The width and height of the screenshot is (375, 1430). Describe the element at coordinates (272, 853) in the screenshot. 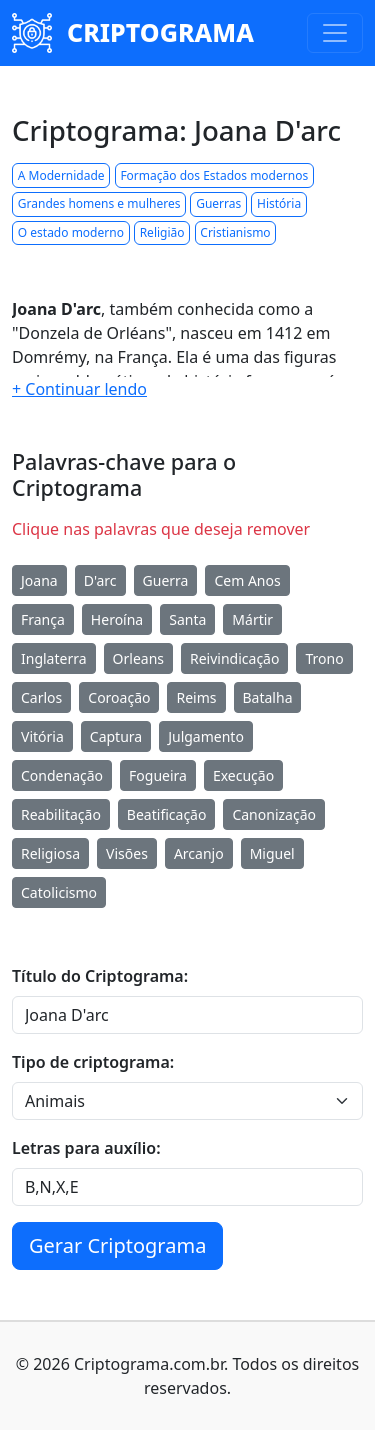

I see `Miguel` at that location.